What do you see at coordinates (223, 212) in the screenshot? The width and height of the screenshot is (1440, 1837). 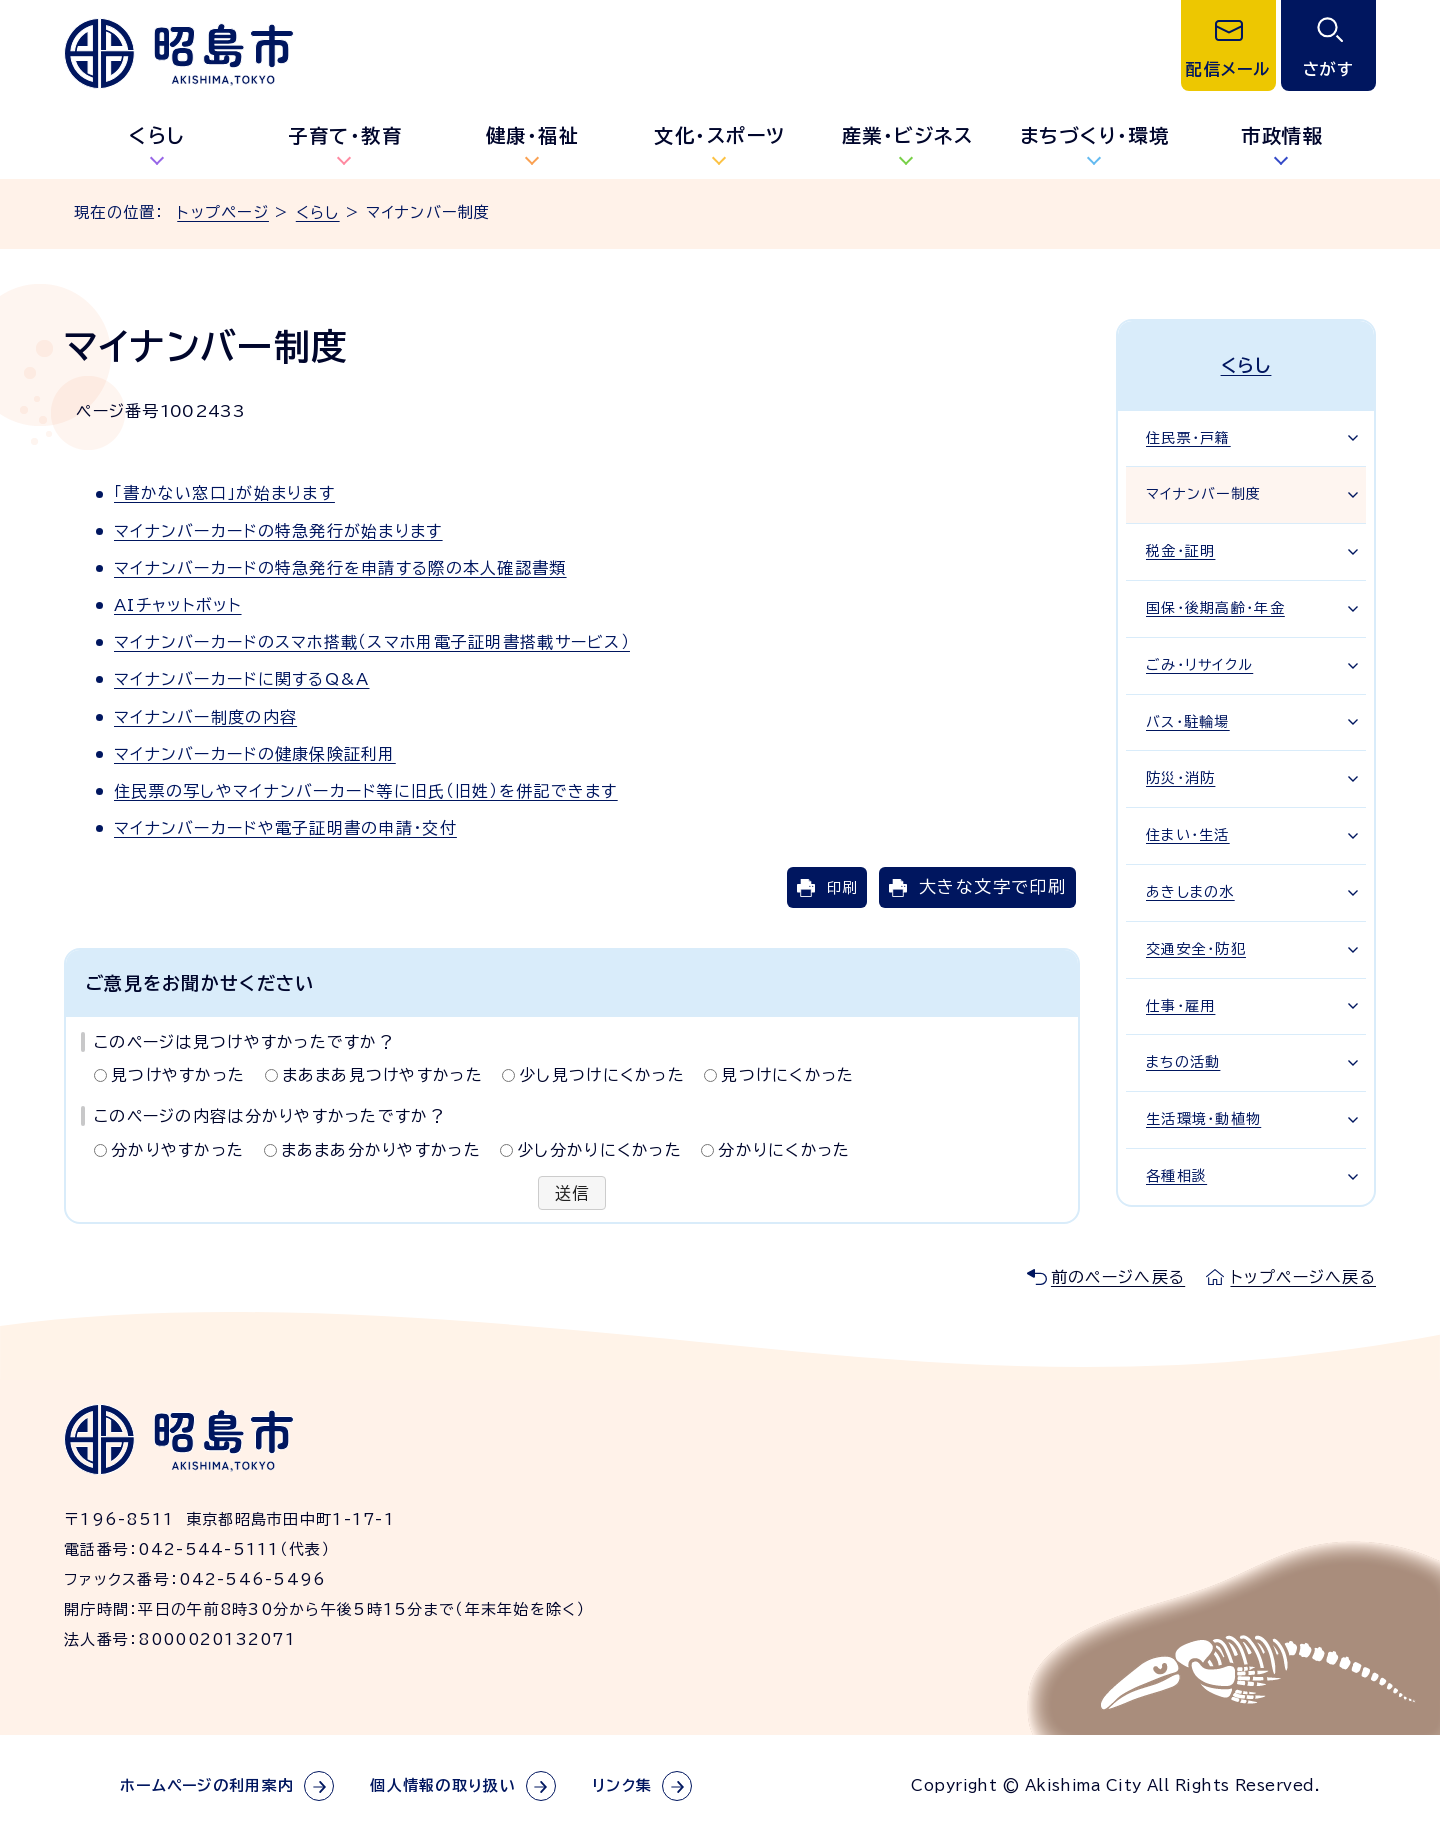 I see `トップページ` at bounding box center [223, 212].